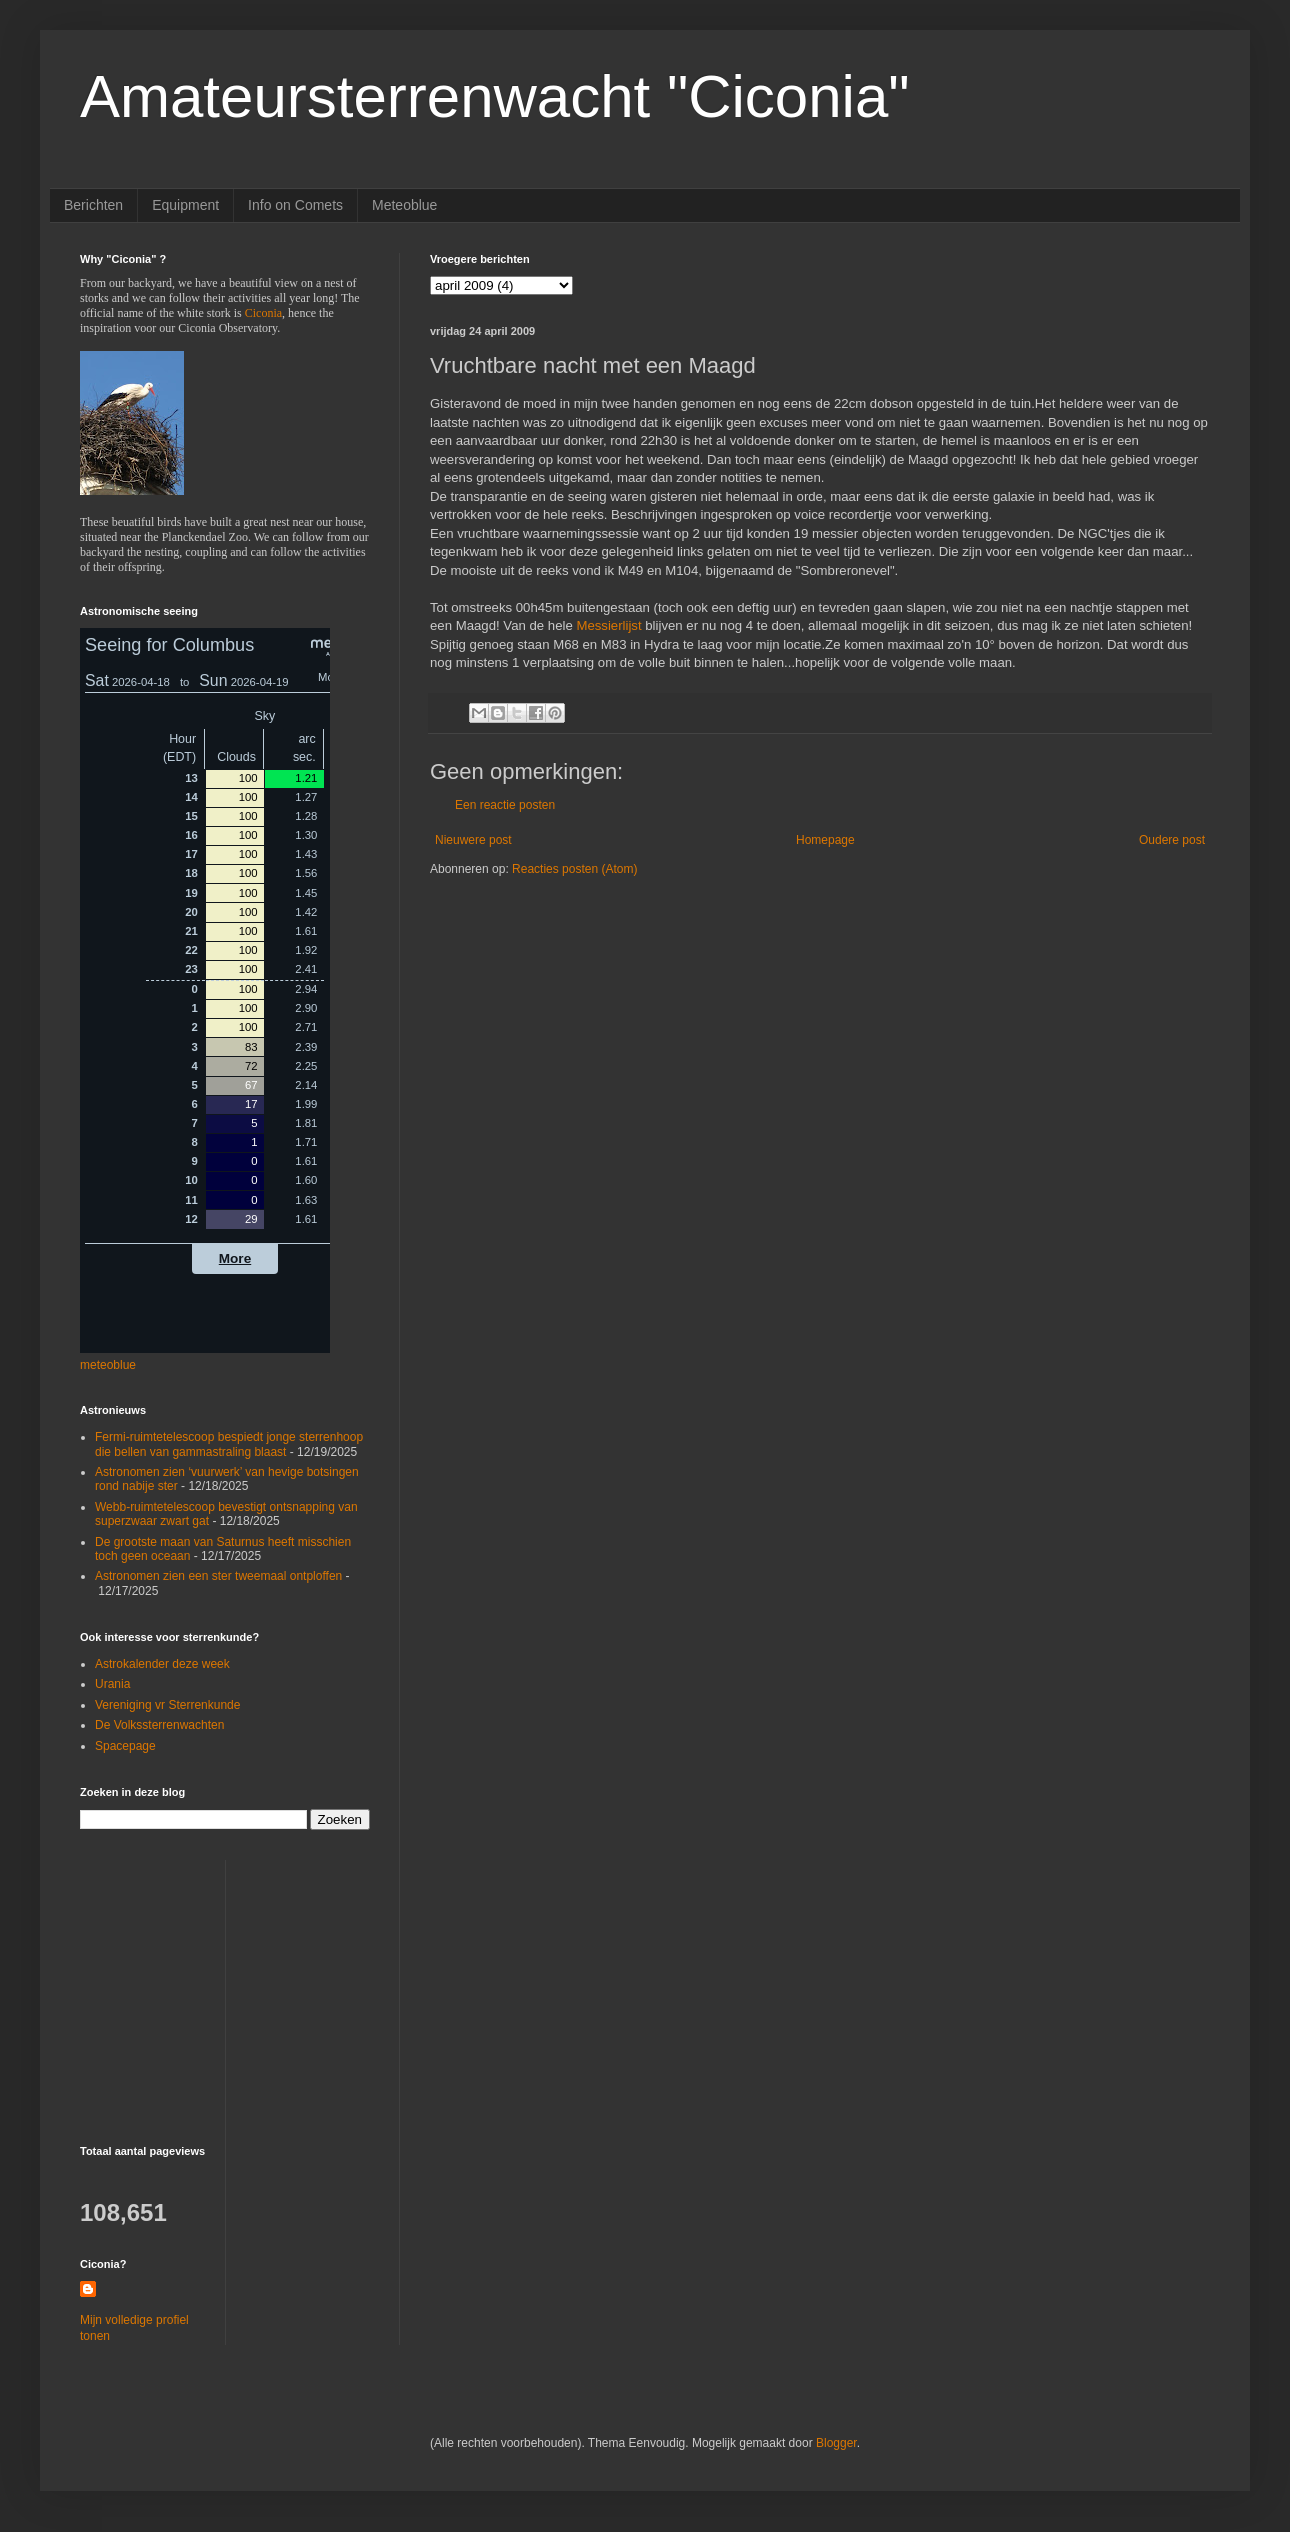 The image size is (1290, 2532). What do you see at coordinates (295, 205) in the screenshot?
I see `Info on Comets` at bounding box center [295, 205].